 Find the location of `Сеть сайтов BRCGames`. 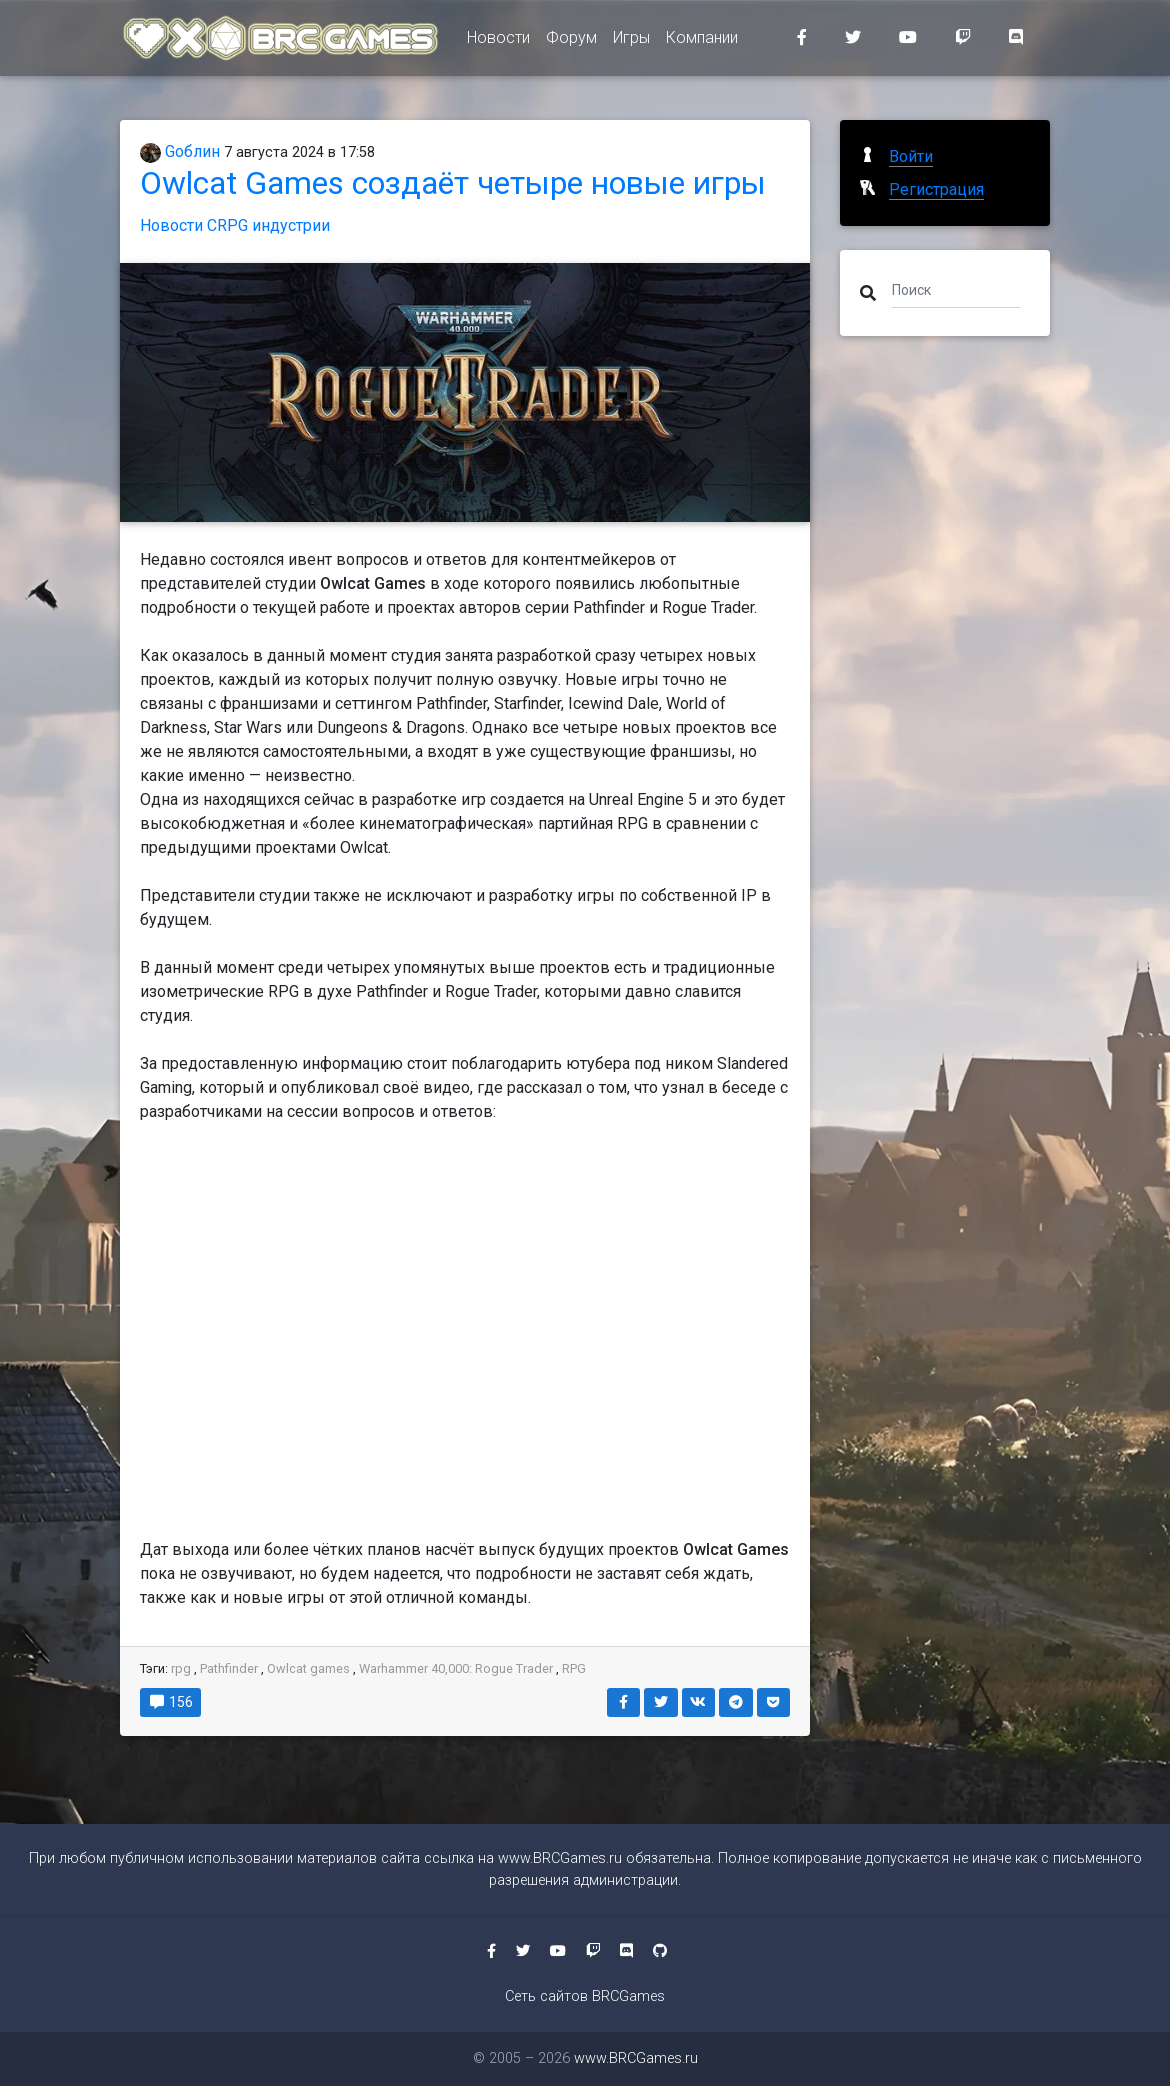

Сеть сайтов BRCGames is located at coordinates (585, 1996).